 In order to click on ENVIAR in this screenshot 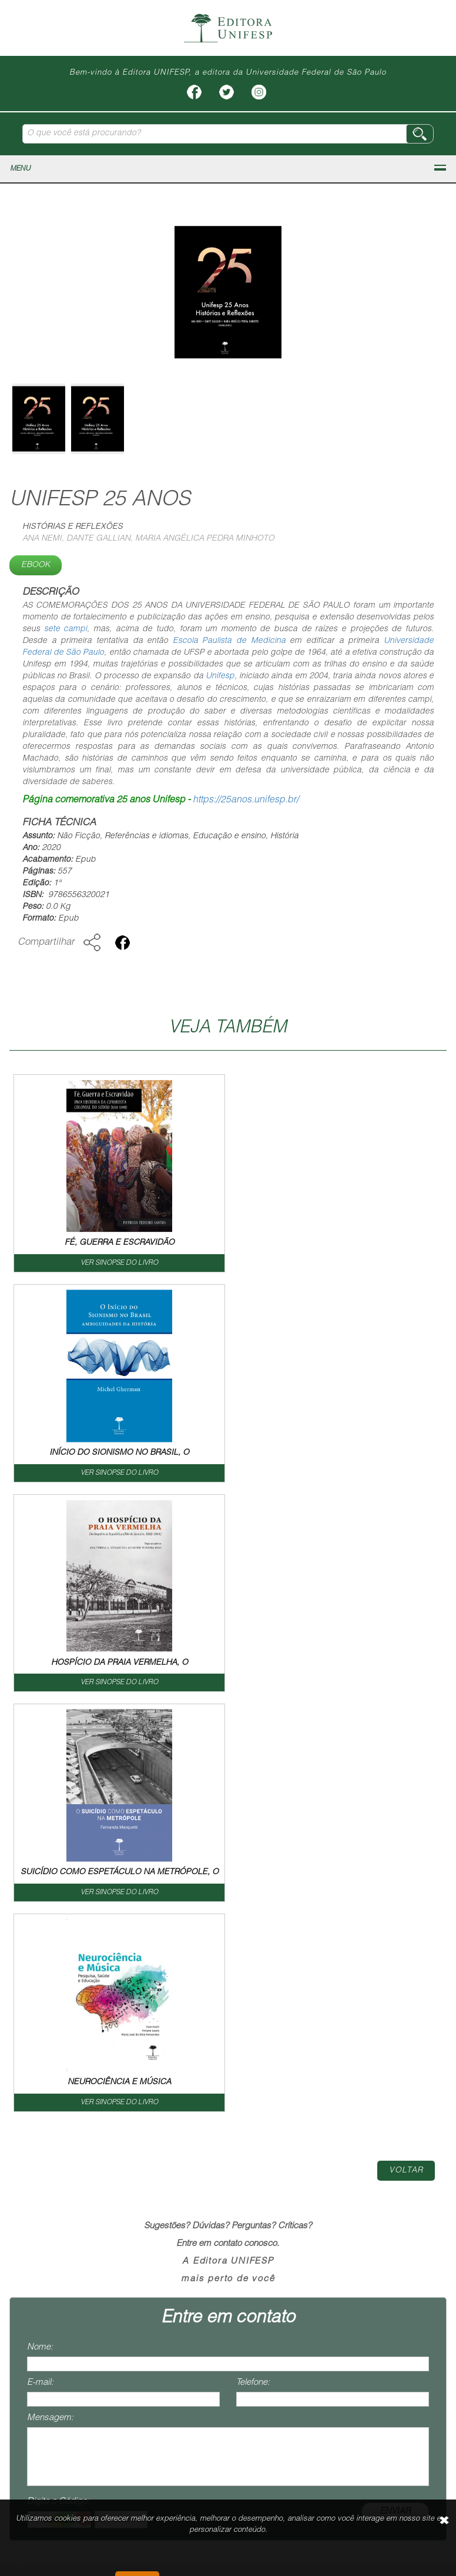, I will do `click(395, 2091)`.